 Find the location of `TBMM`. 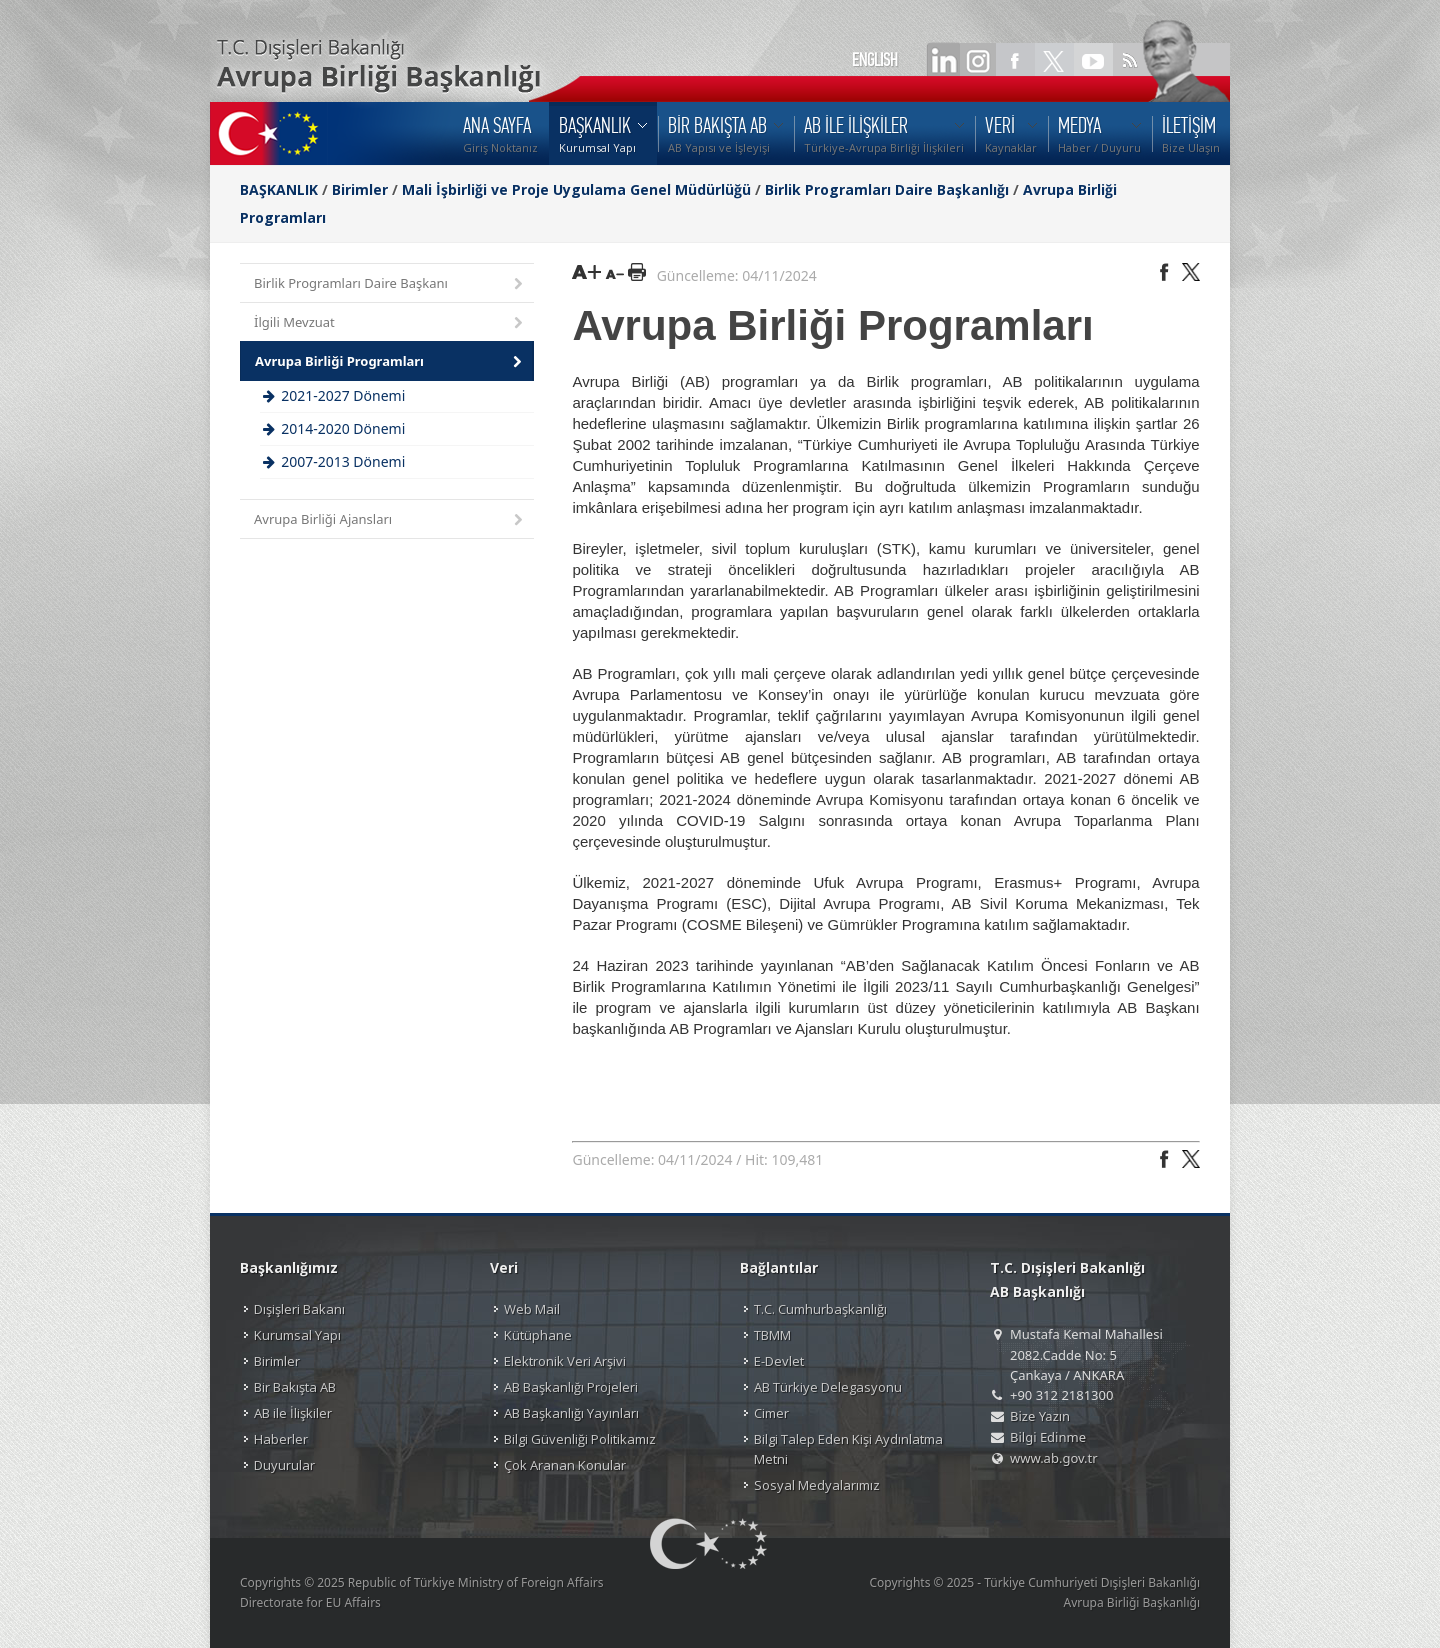

TBMM is located at coordinates (772, 1335).